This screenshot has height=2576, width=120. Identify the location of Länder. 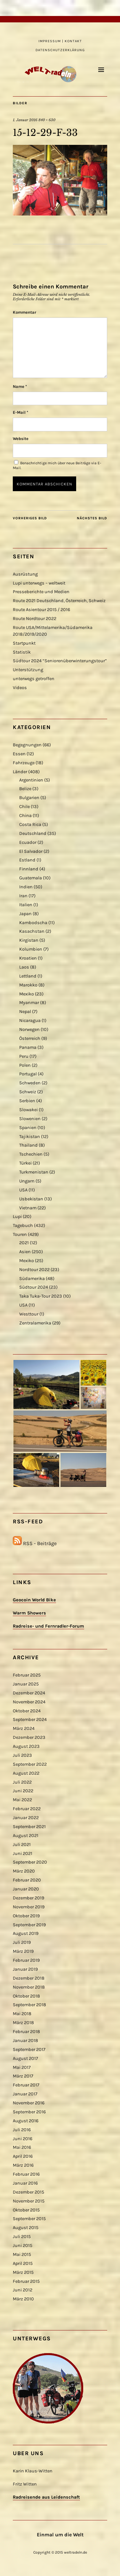
(20, 771).